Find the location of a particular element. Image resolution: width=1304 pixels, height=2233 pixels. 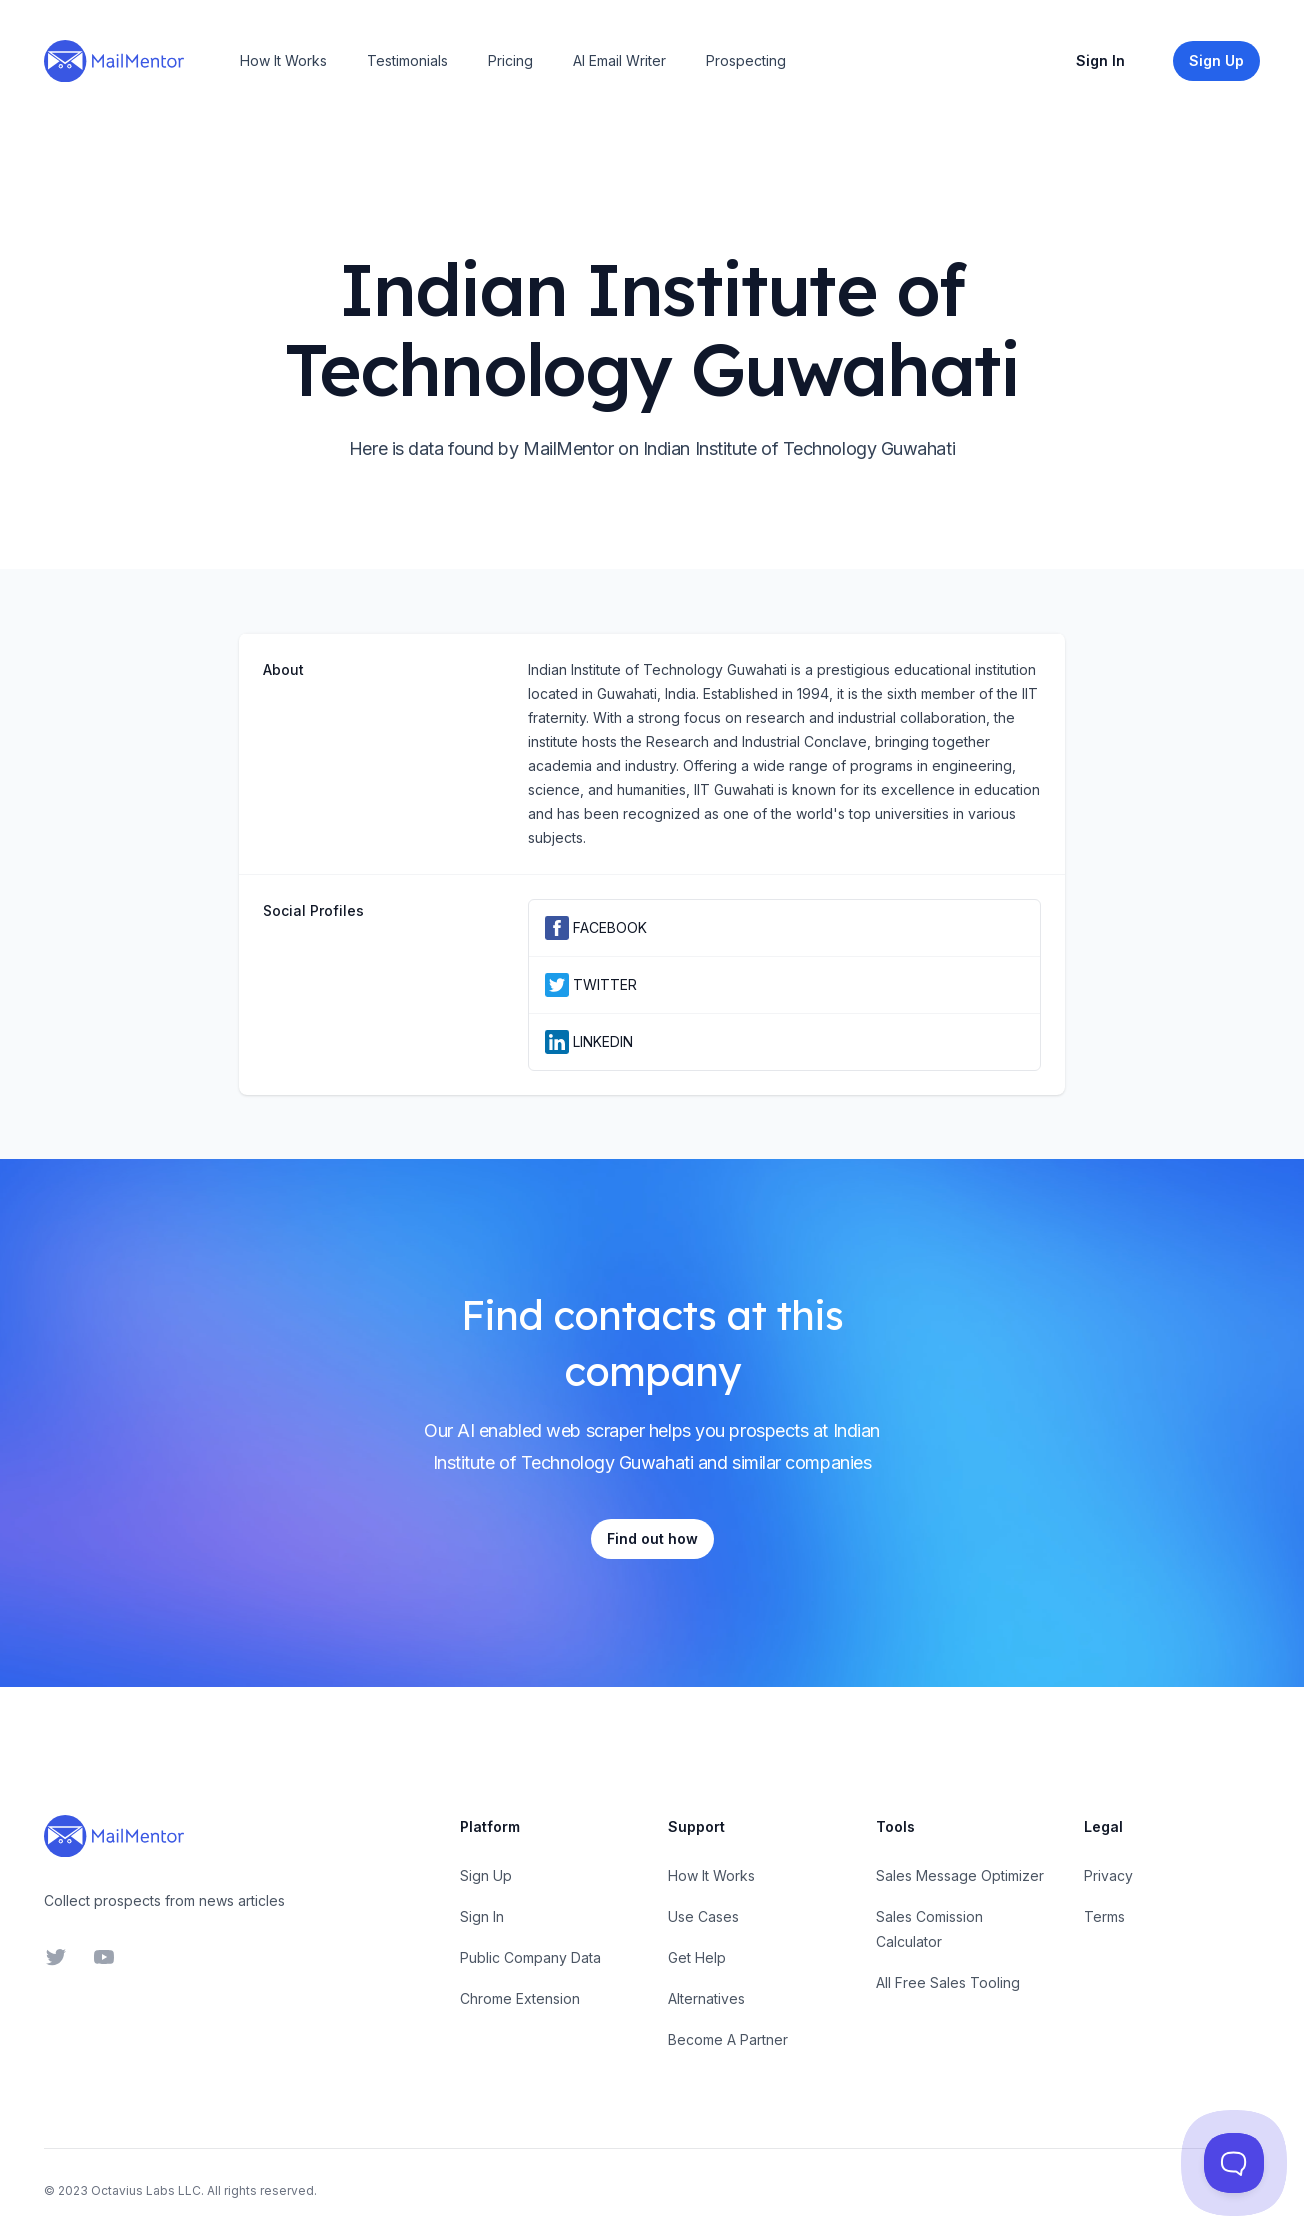

Chrome Extension is located at coordinates (520, 1998).